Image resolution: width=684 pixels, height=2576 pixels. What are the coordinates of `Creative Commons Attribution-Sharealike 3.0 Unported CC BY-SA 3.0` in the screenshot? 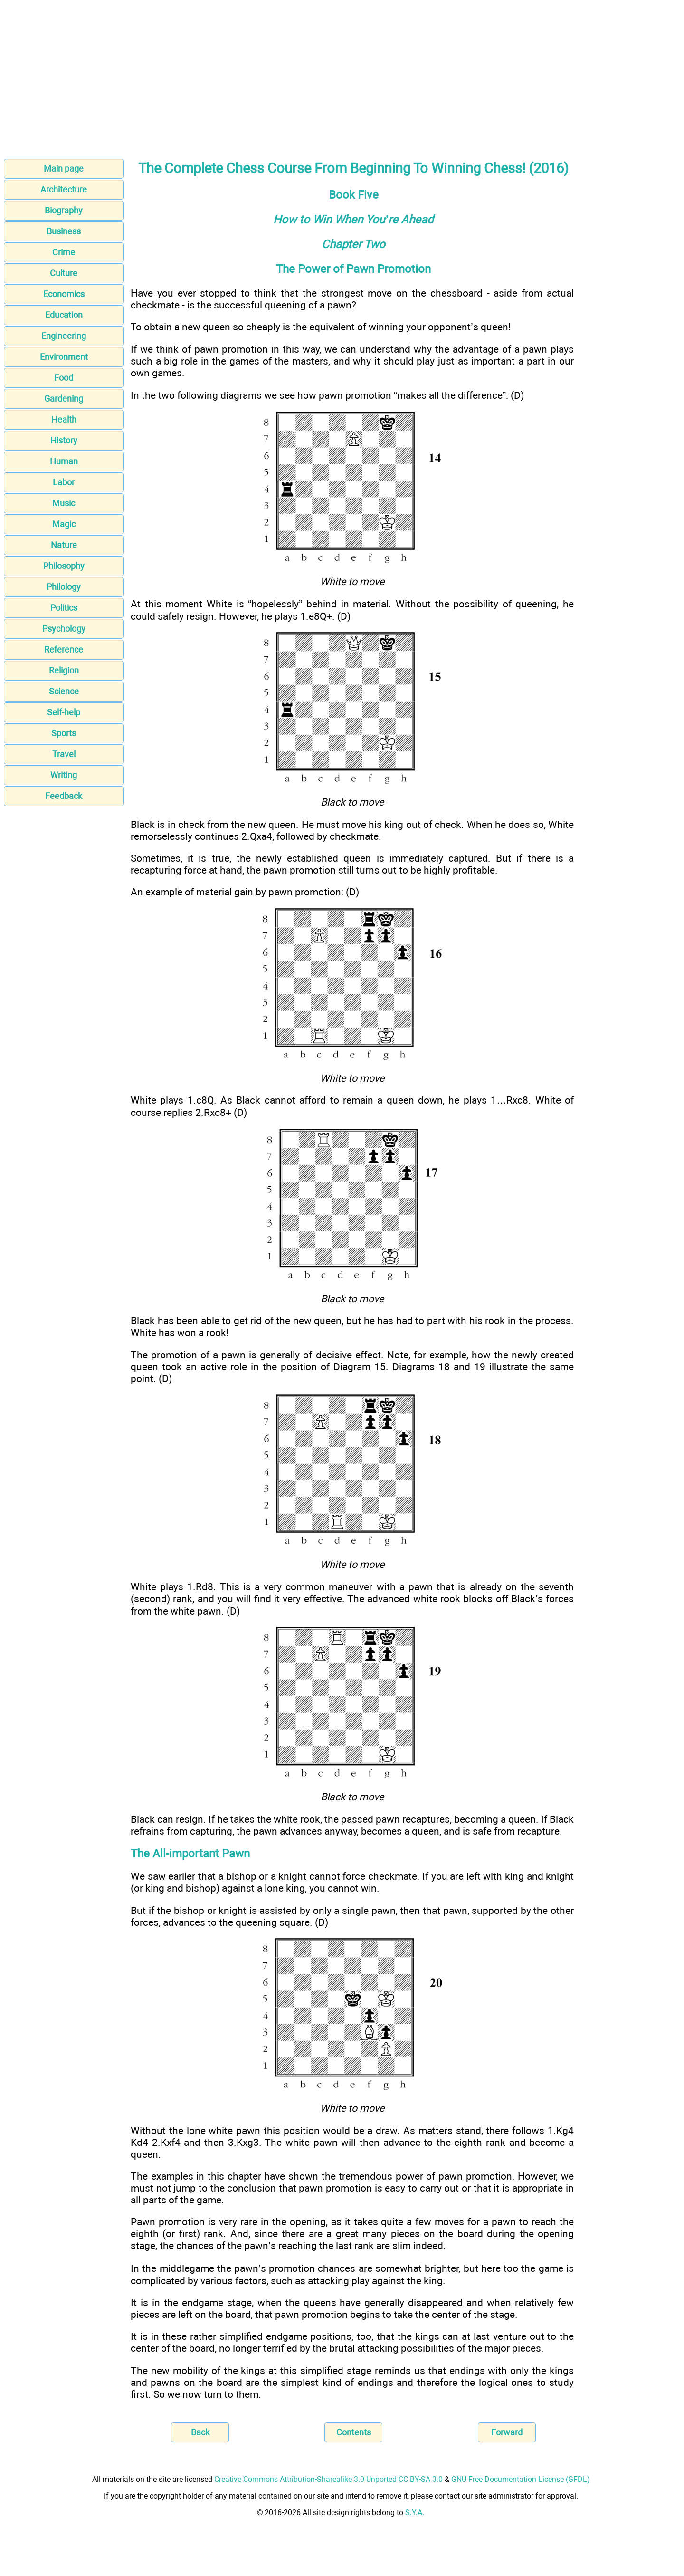 It's located at (328, 2479).